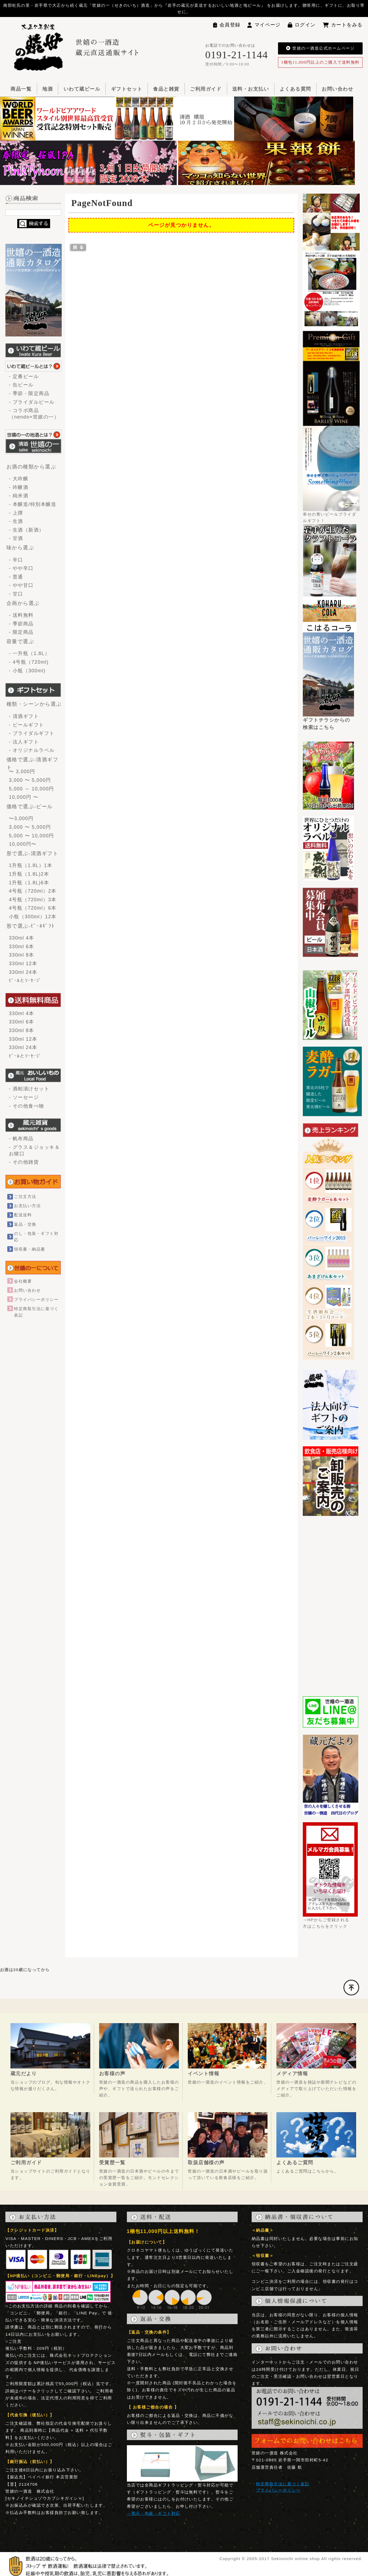 The height and width of the screenshot is (2576, 368). Describe the element at coordinates (30, 780) in the screenshot. I see `3,000 〜 5,000円` at that location.